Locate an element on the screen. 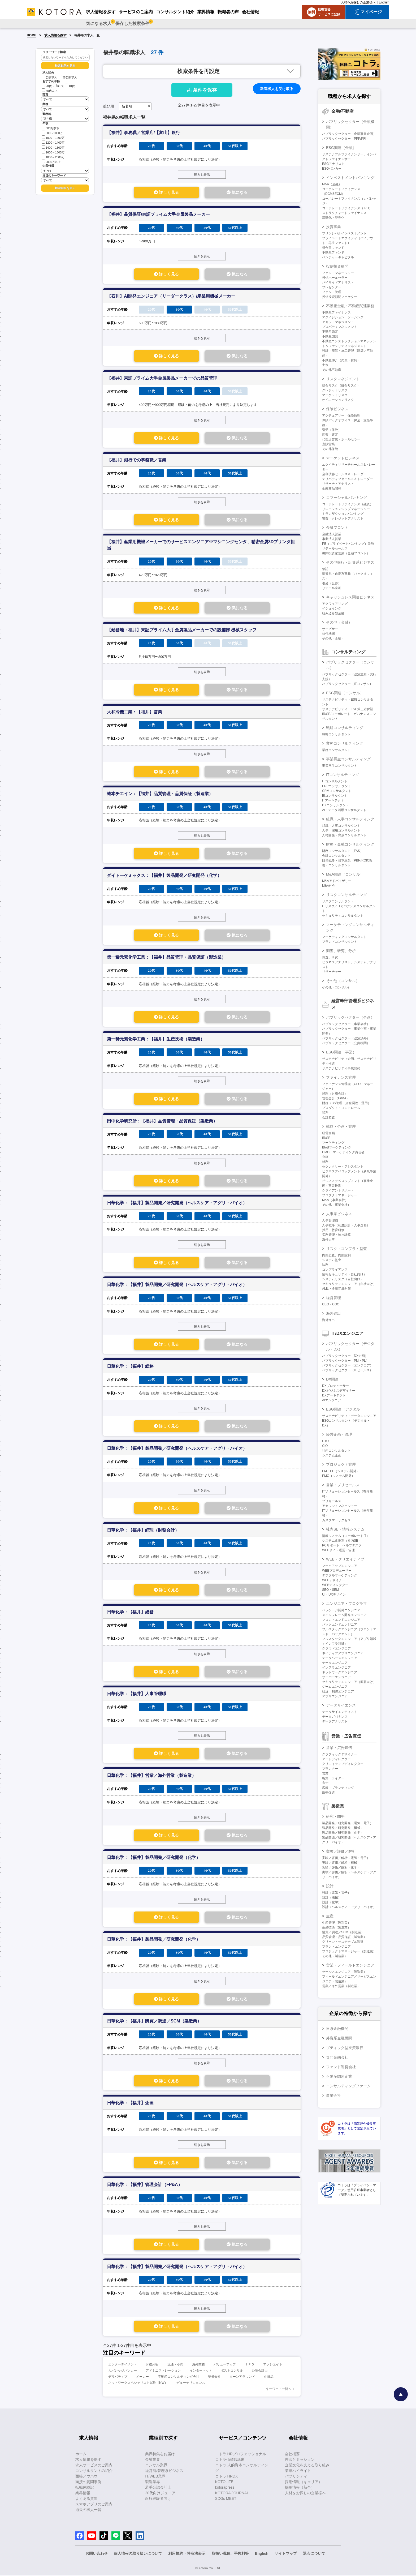  不動産関連企業 is located at coordinates (339, 2076).